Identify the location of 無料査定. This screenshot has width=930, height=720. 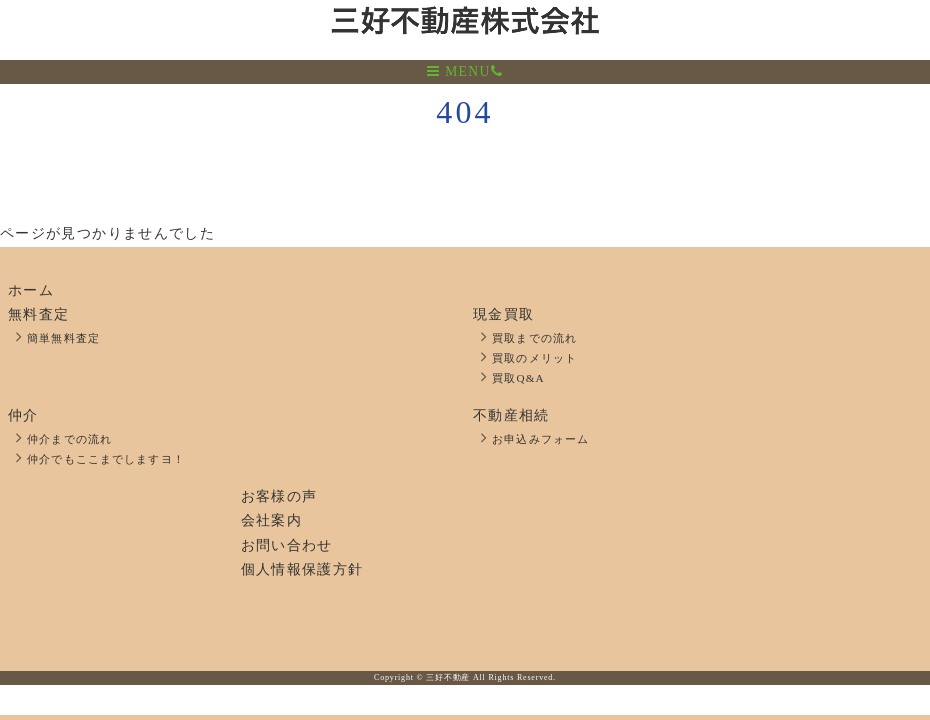
(38, 314).